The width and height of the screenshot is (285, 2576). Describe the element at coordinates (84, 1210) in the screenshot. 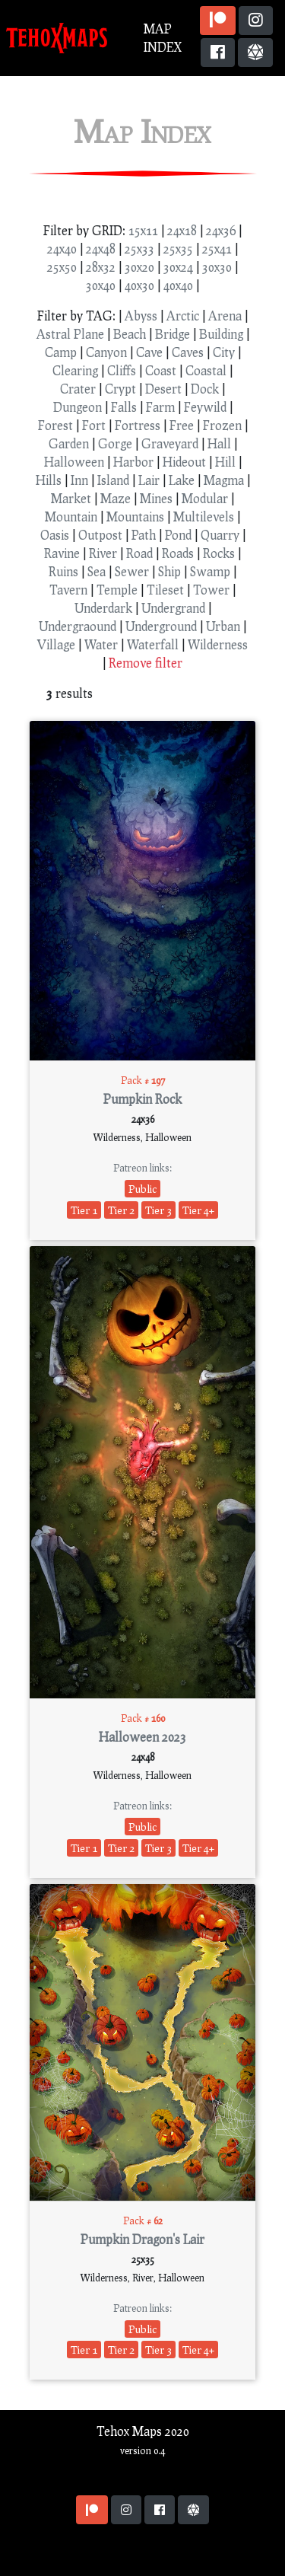

I see `Tier 1` at that location.